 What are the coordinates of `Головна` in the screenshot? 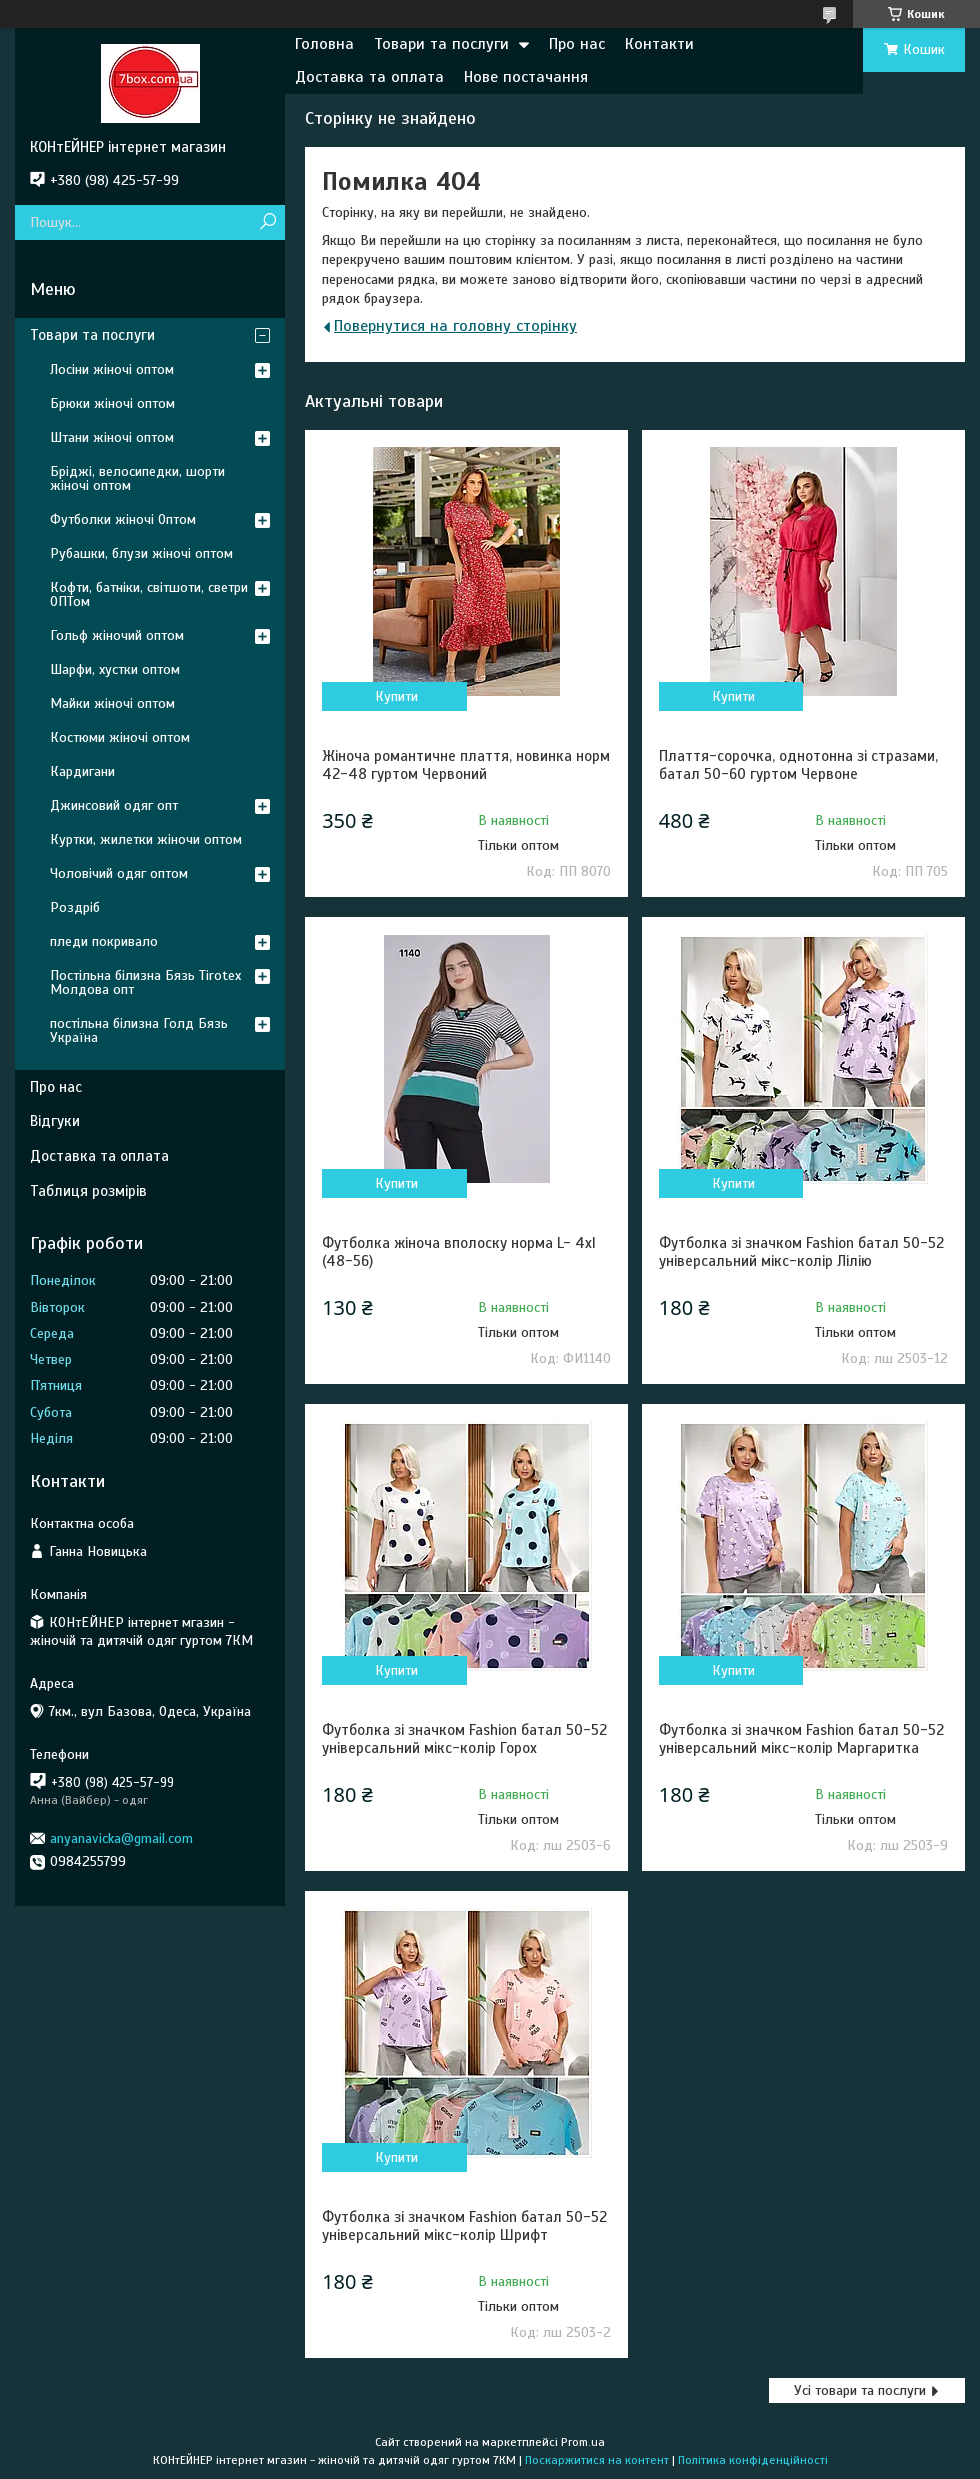 It's located at (324, 44).